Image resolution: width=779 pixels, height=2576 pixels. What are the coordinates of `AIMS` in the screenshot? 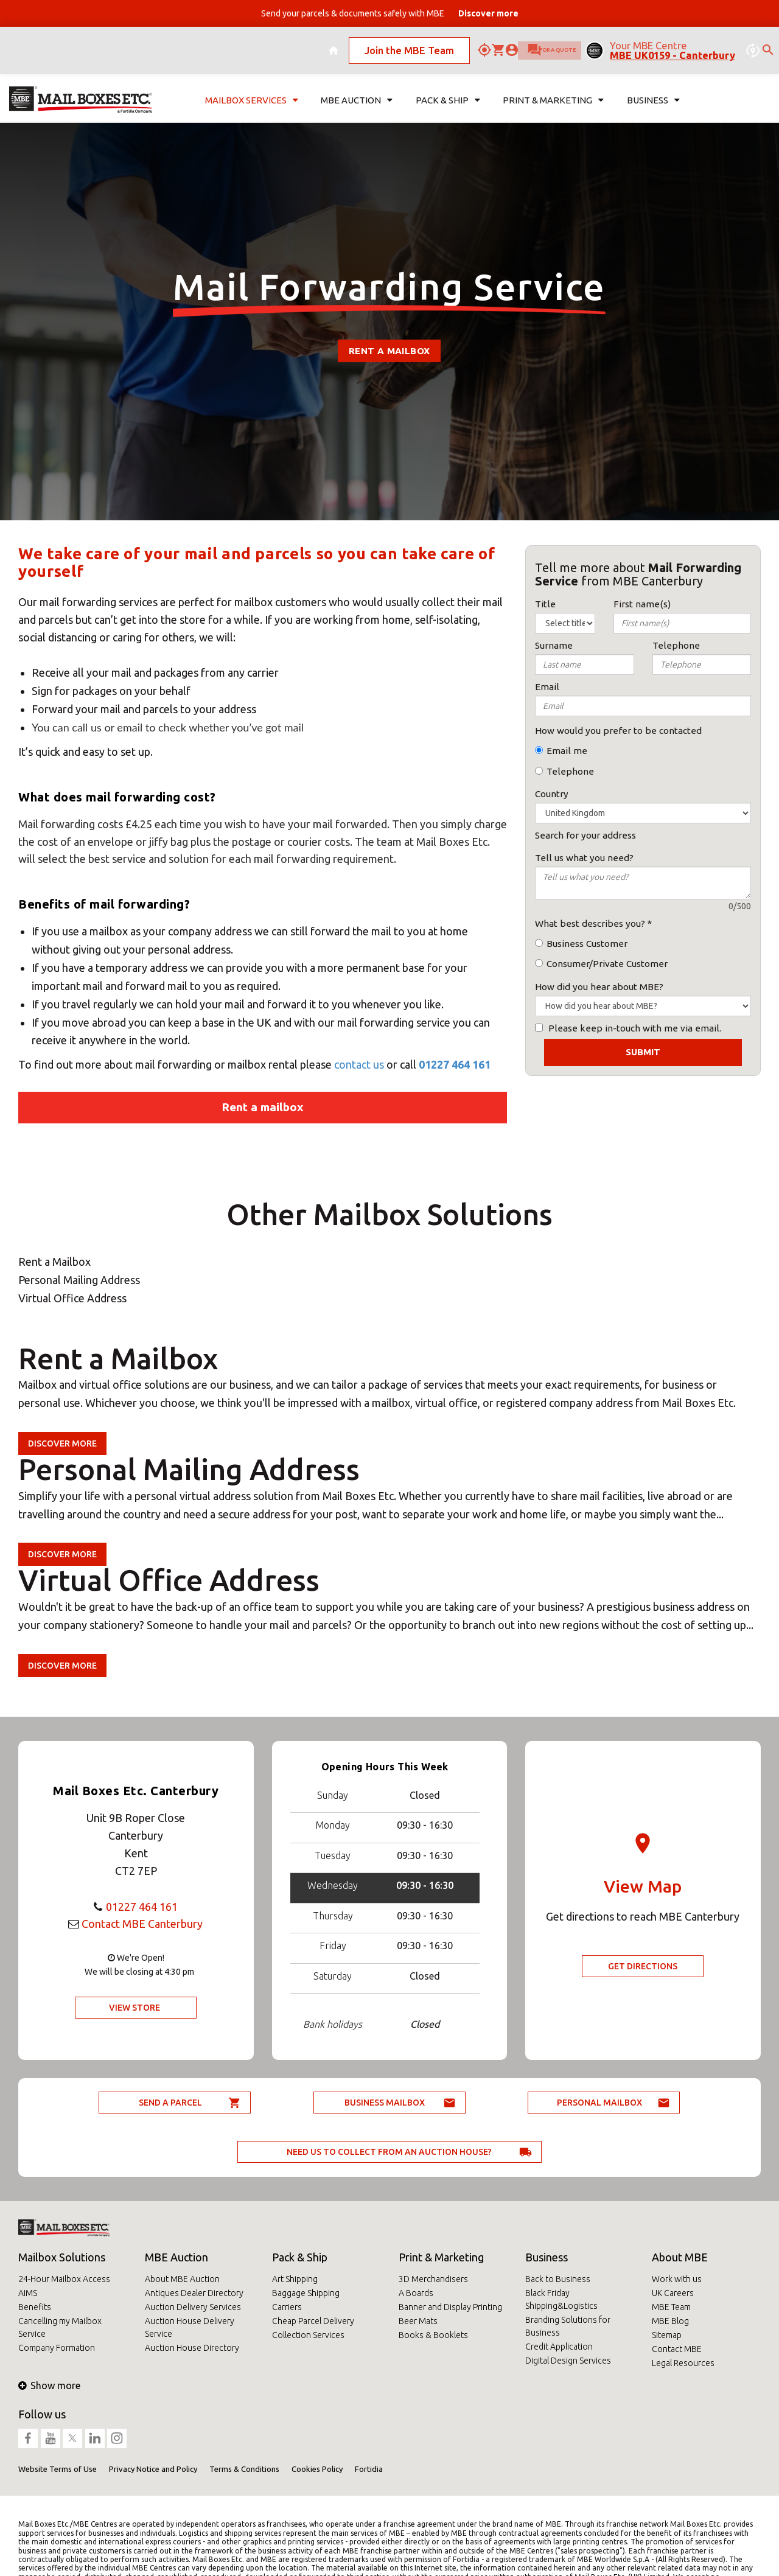 It's located at (27, 2293).